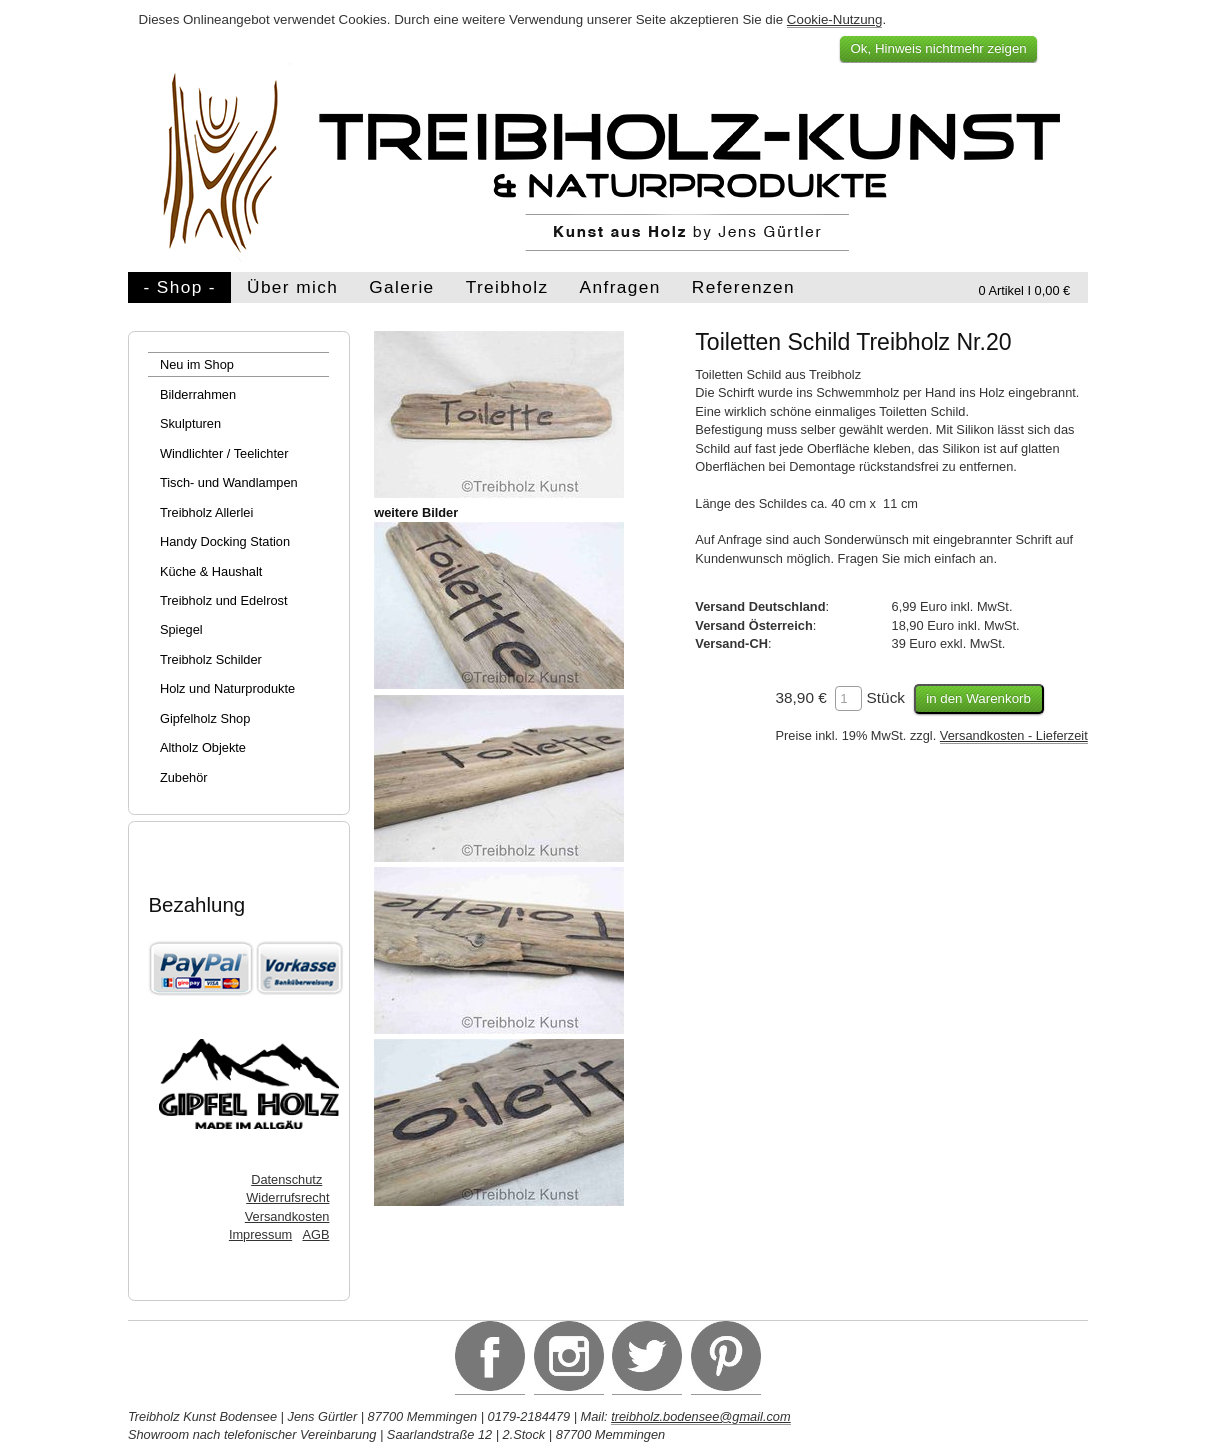 The width and height of the screenshot is (1216, 1445). Describe the element at coordinates (181, 629) in the screenshot. I see `Spiegel` at that location.